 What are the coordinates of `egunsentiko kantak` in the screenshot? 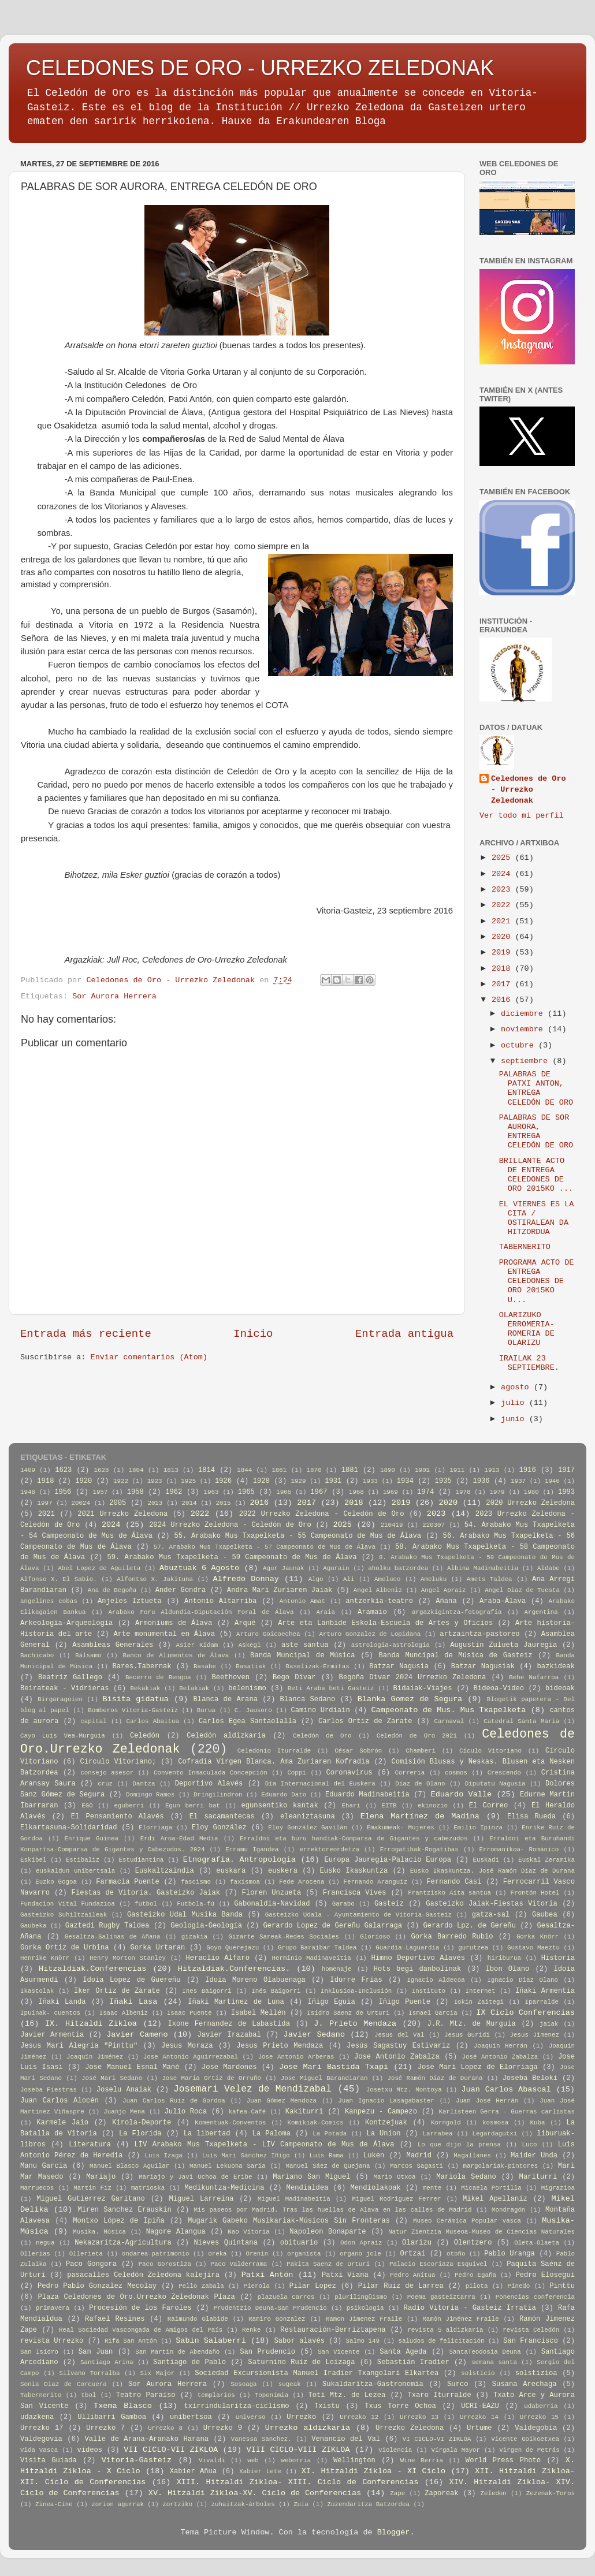 It's located at (279, 1806).